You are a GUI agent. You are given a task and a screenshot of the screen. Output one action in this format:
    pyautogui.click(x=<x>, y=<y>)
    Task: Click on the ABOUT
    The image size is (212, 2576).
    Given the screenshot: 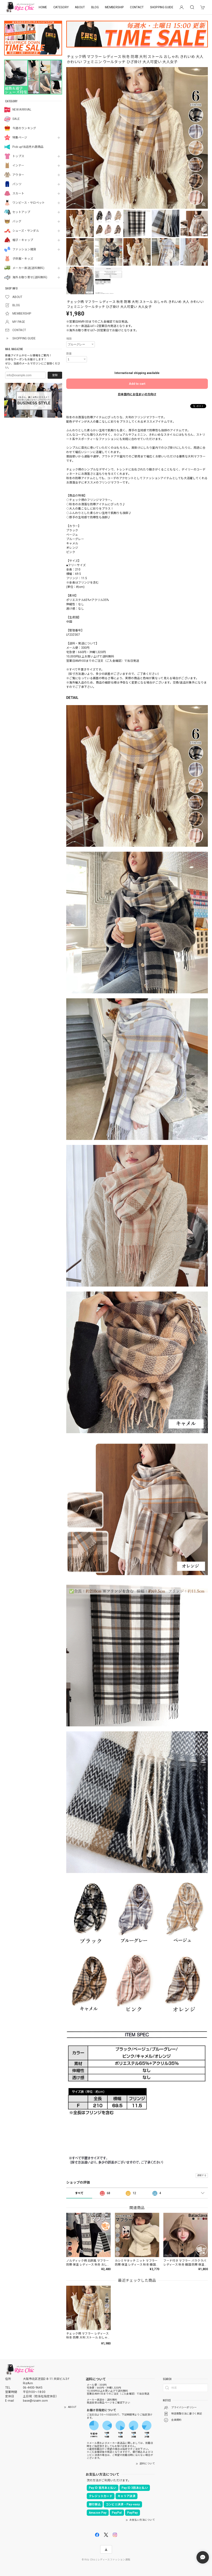 What is the action you would take?
    pyautogui.click(x=80, y=7)
    